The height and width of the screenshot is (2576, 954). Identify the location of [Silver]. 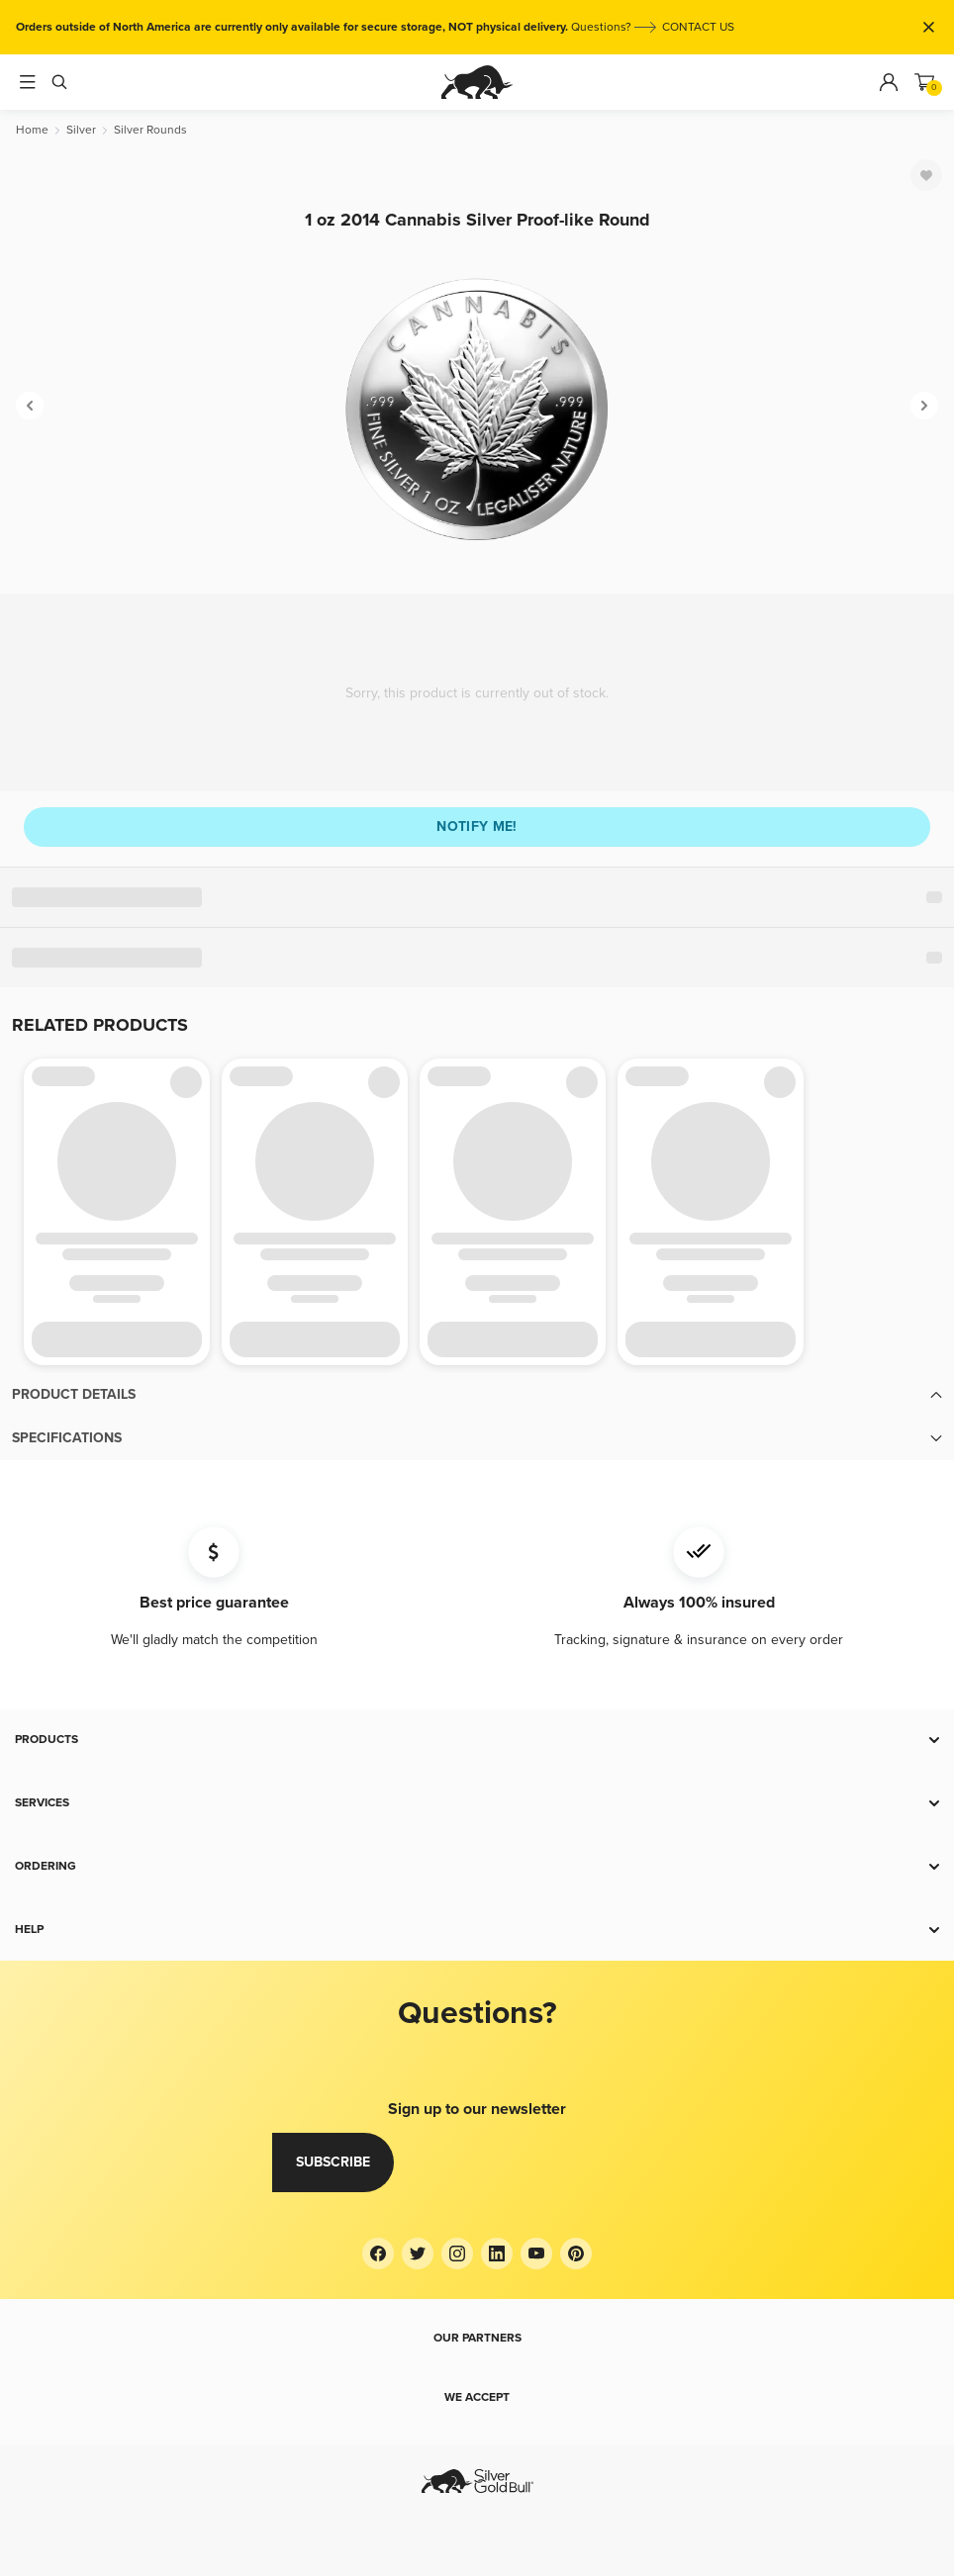
(81, 130).